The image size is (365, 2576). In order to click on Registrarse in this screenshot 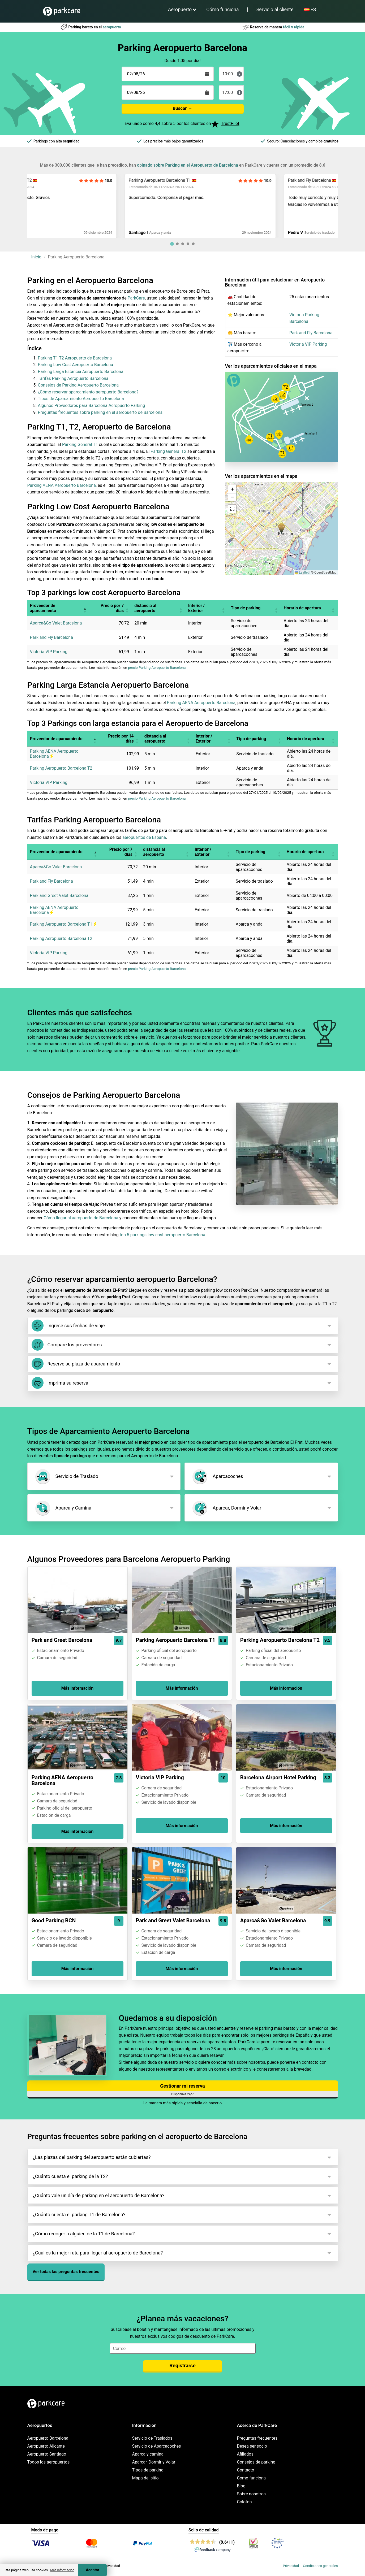, I will do `click(182, 2365)`.